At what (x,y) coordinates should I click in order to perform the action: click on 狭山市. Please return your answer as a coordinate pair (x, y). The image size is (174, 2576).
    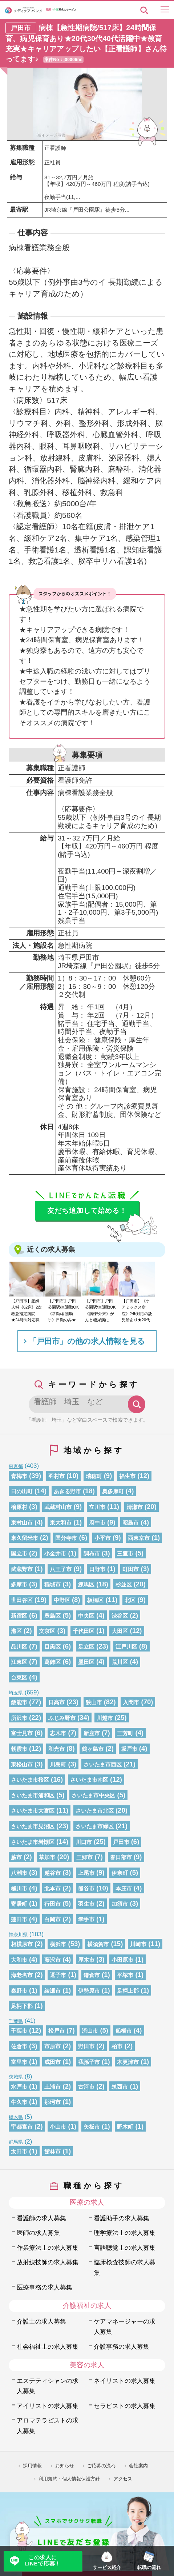
    Looking at the image, I should click on (94, 1702).